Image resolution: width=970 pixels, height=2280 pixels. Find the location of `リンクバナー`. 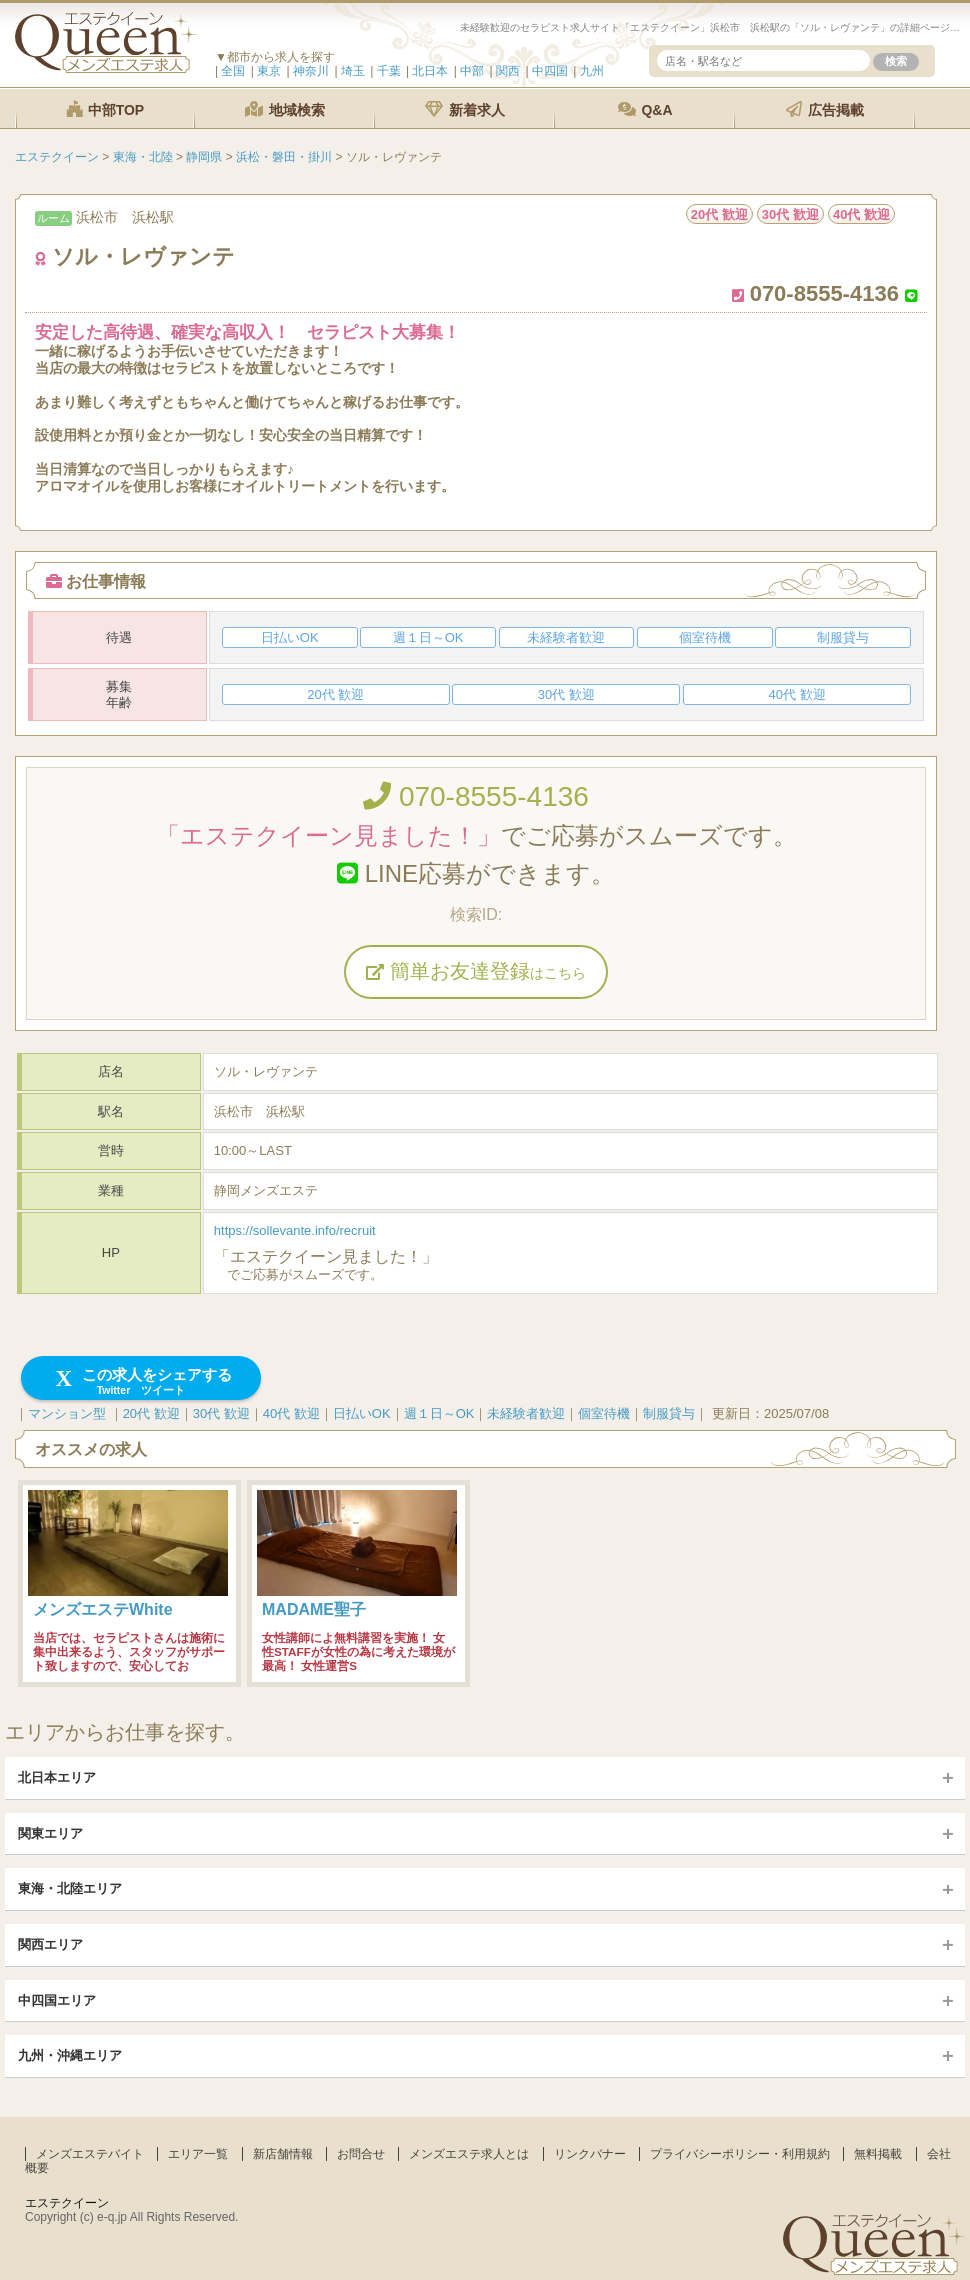

リンクバナー is located at coordinates (590, 2154).